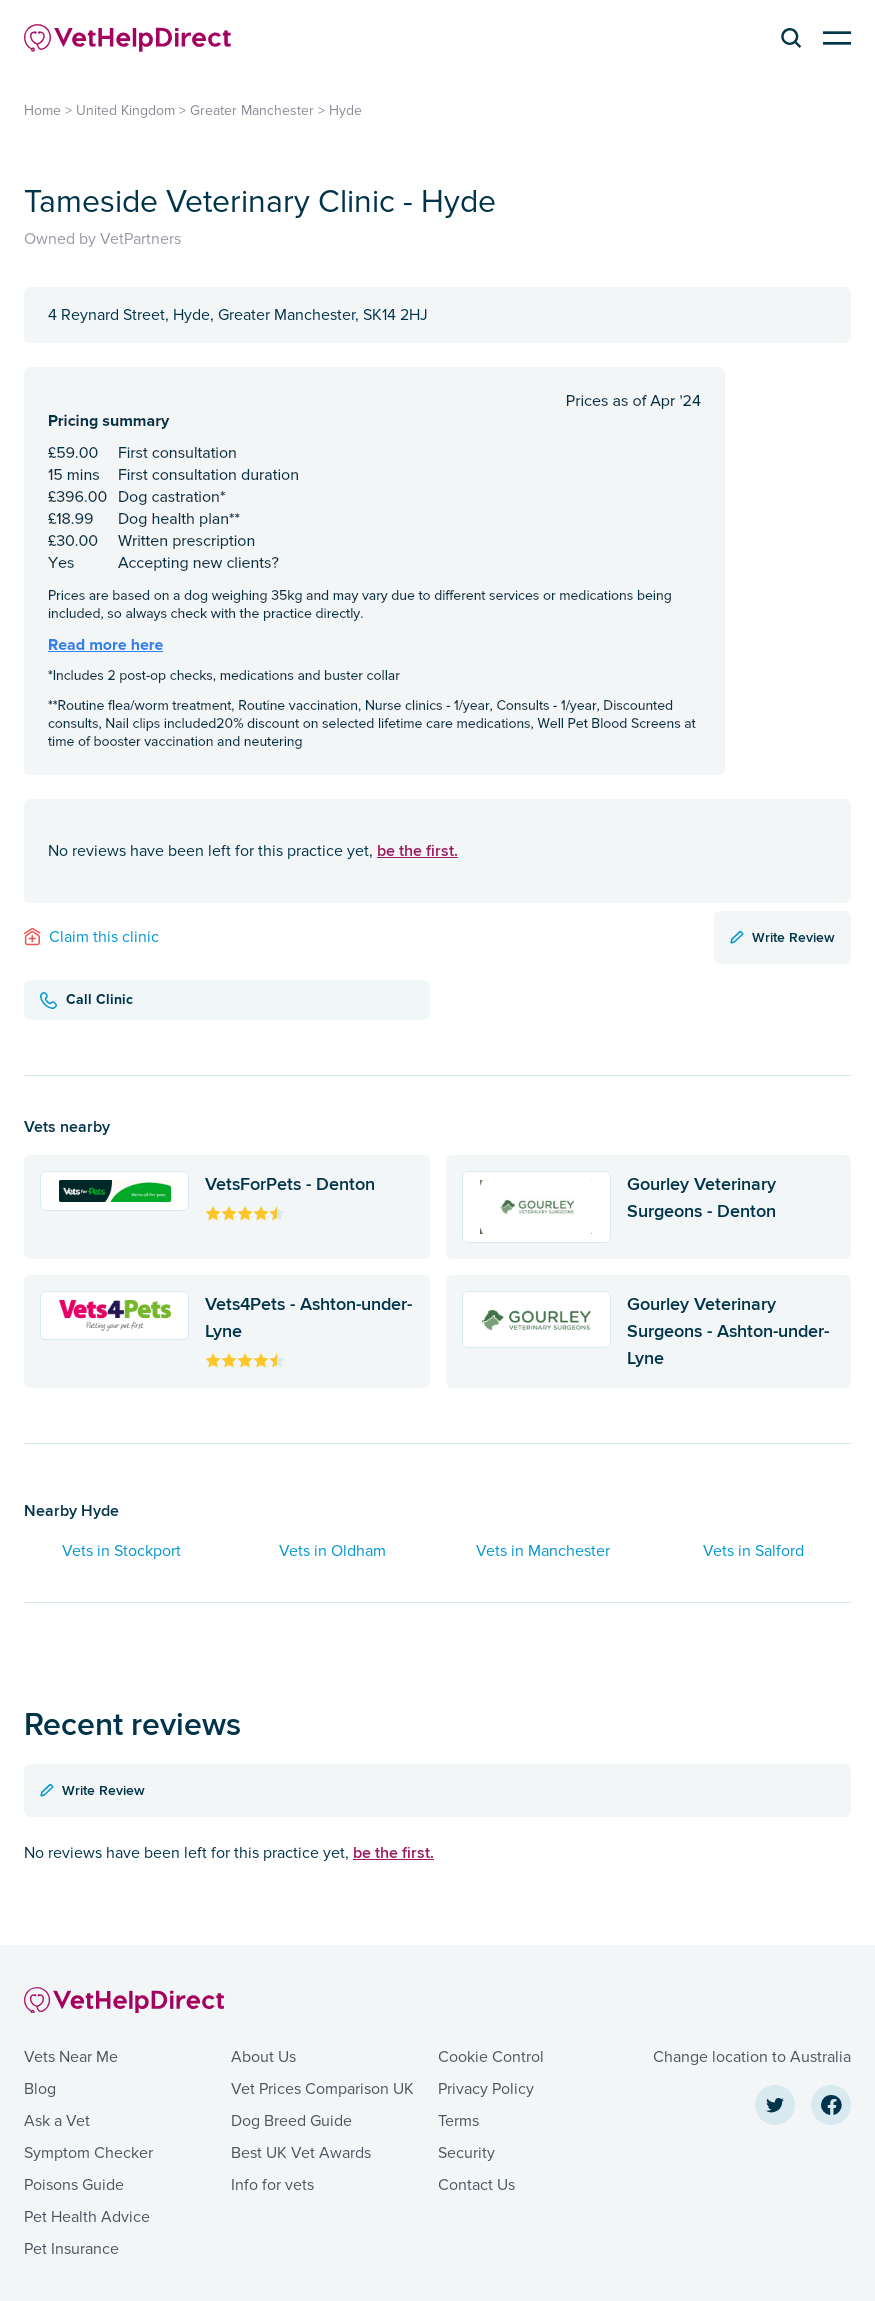  Describe the element at coordinates (125, 110) in the screenshot. I see `United Kingdom` at that location.